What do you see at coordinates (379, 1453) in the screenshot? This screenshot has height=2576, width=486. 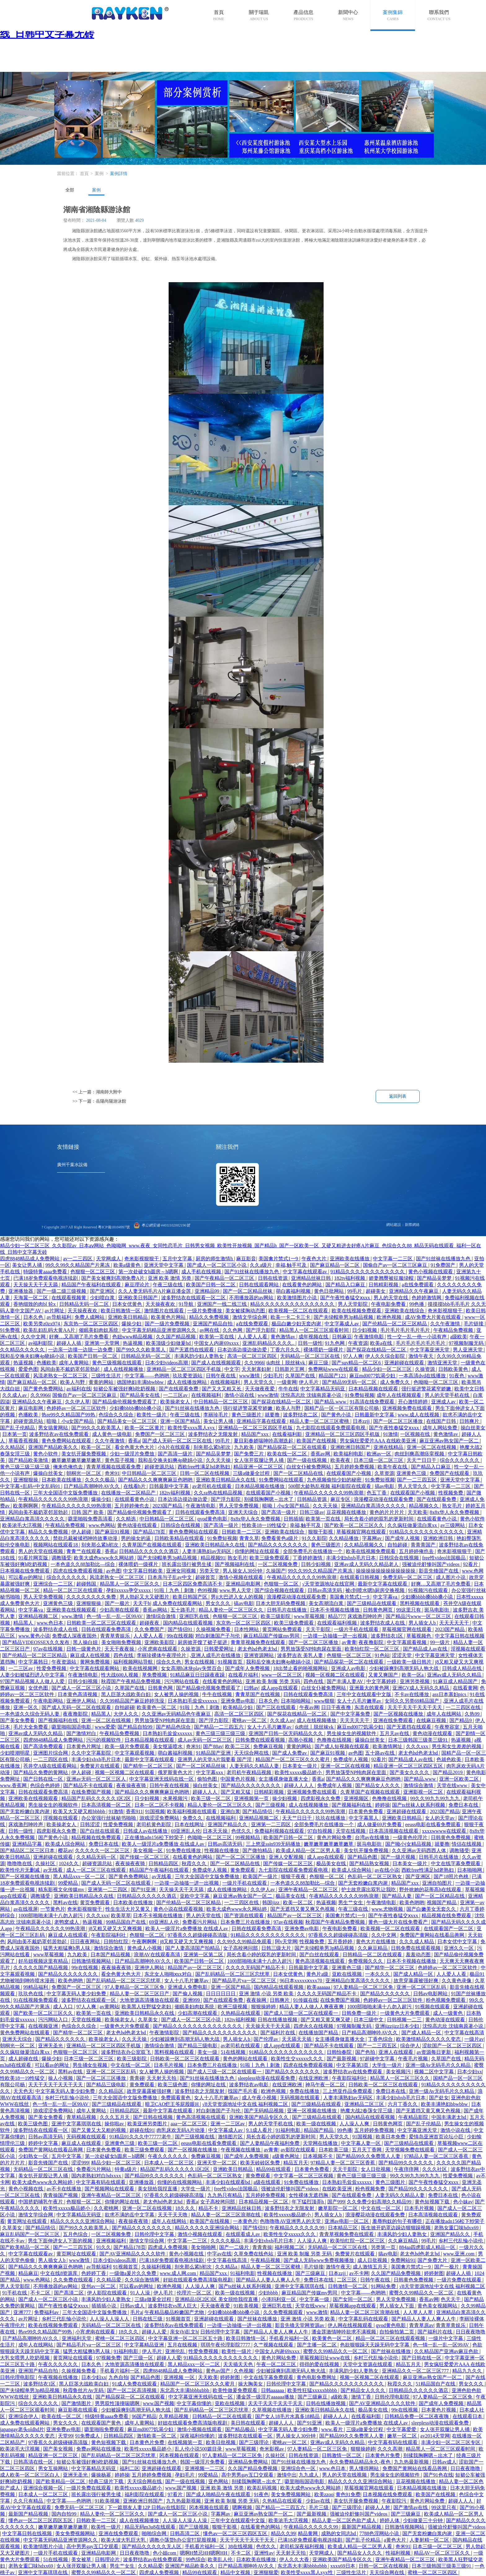 I see `欧洲av一区` at bounding box center [379, 1453].